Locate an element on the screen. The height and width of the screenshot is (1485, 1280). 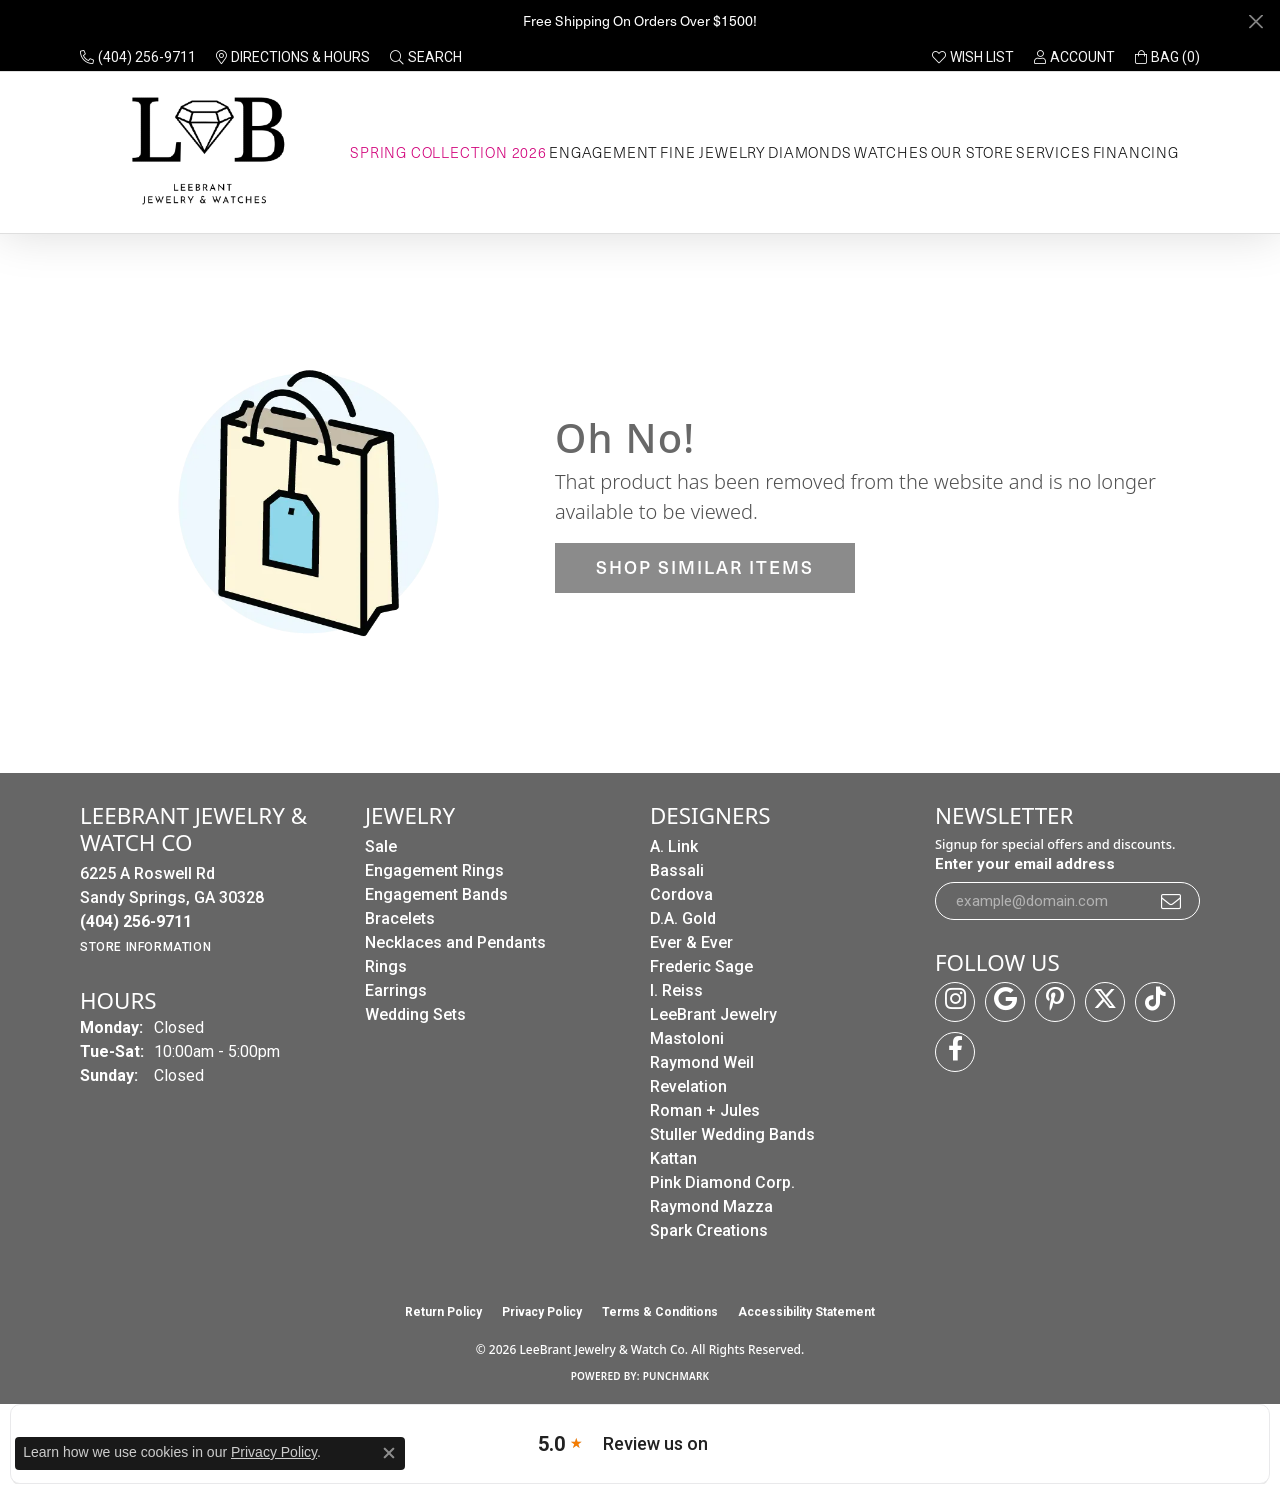
Earrings [menuitem] is located at coordinates (396, 990).